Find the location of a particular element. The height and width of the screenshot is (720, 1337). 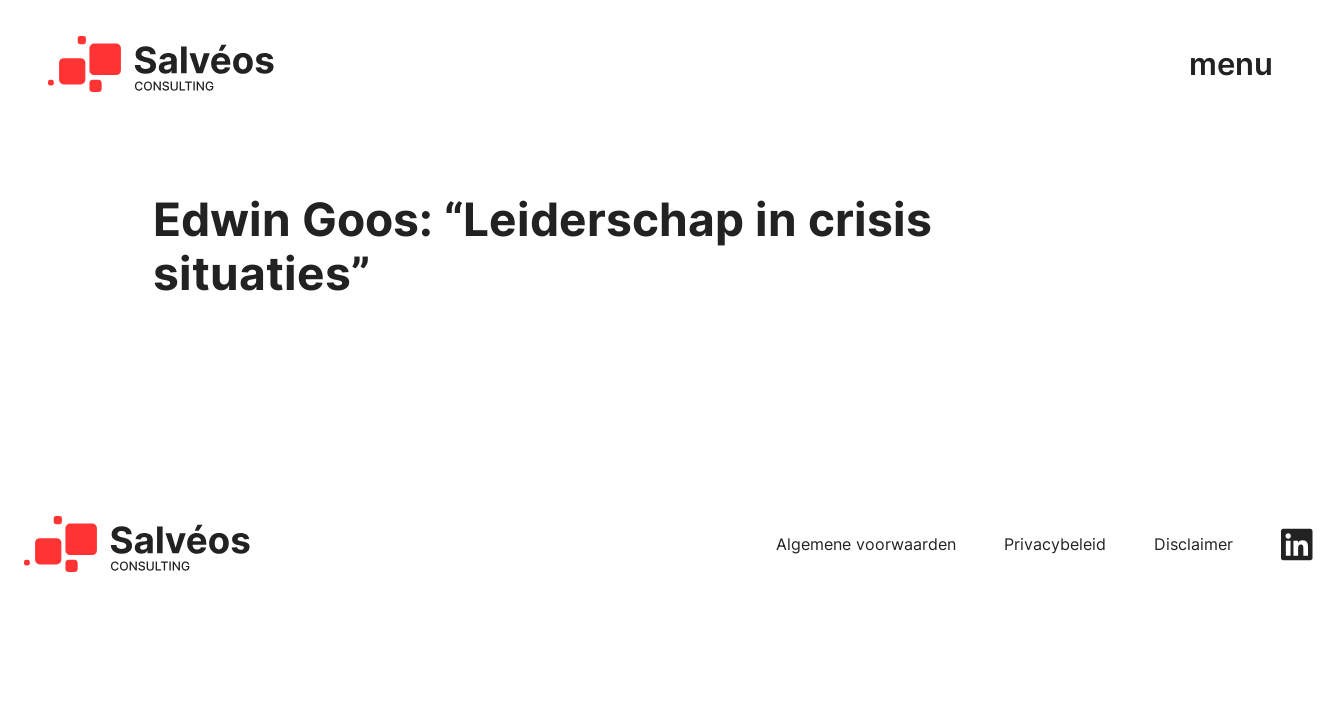

[home] is located at coordinates (162, 64).